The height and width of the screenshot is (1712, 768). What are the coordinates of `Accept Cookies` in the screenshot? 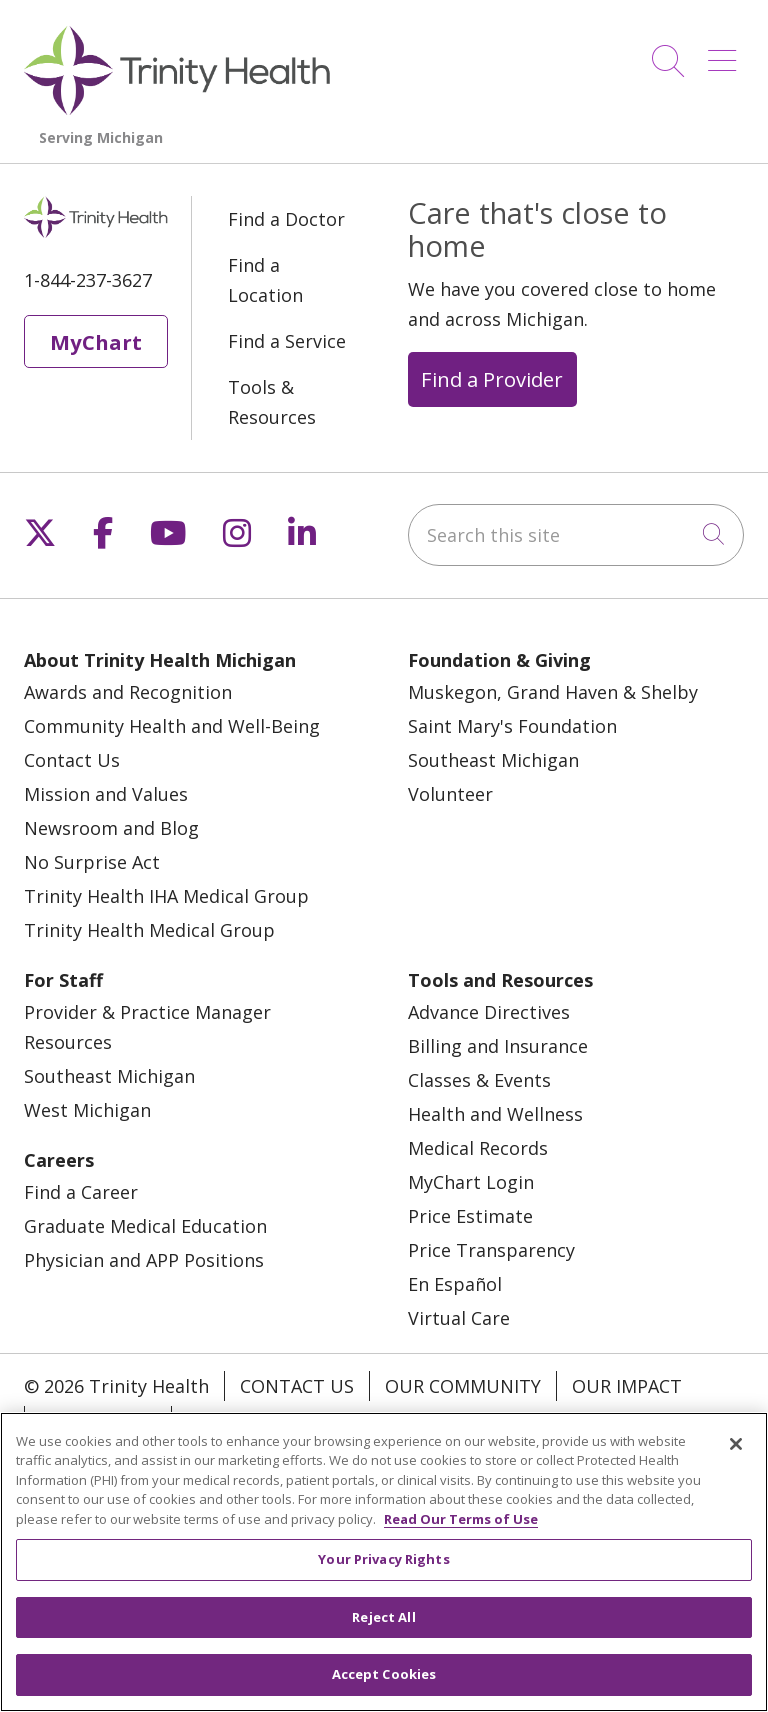 It's located at (384, 1674).